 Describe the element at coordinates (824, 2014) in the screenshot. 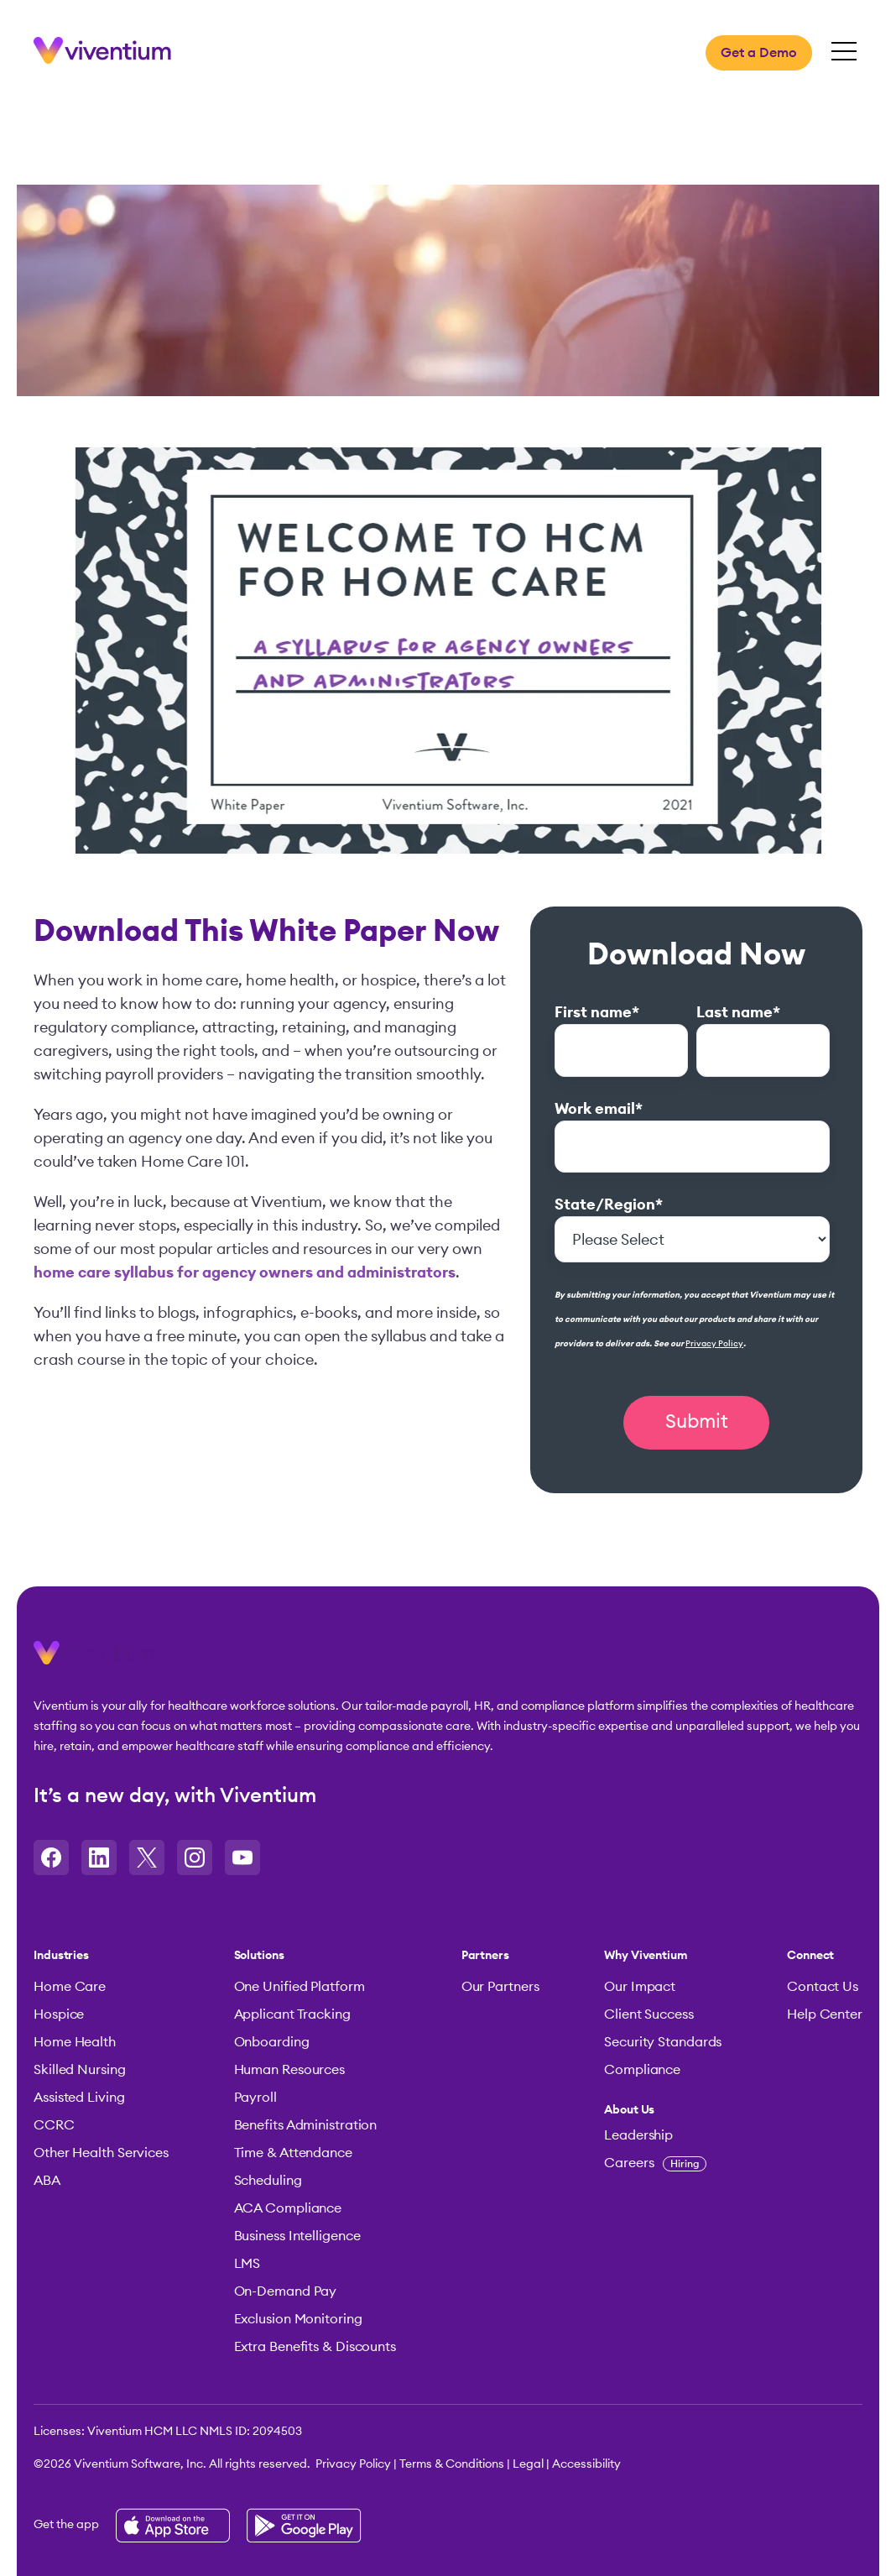

I see `Help Center [menuitem]` at that location.